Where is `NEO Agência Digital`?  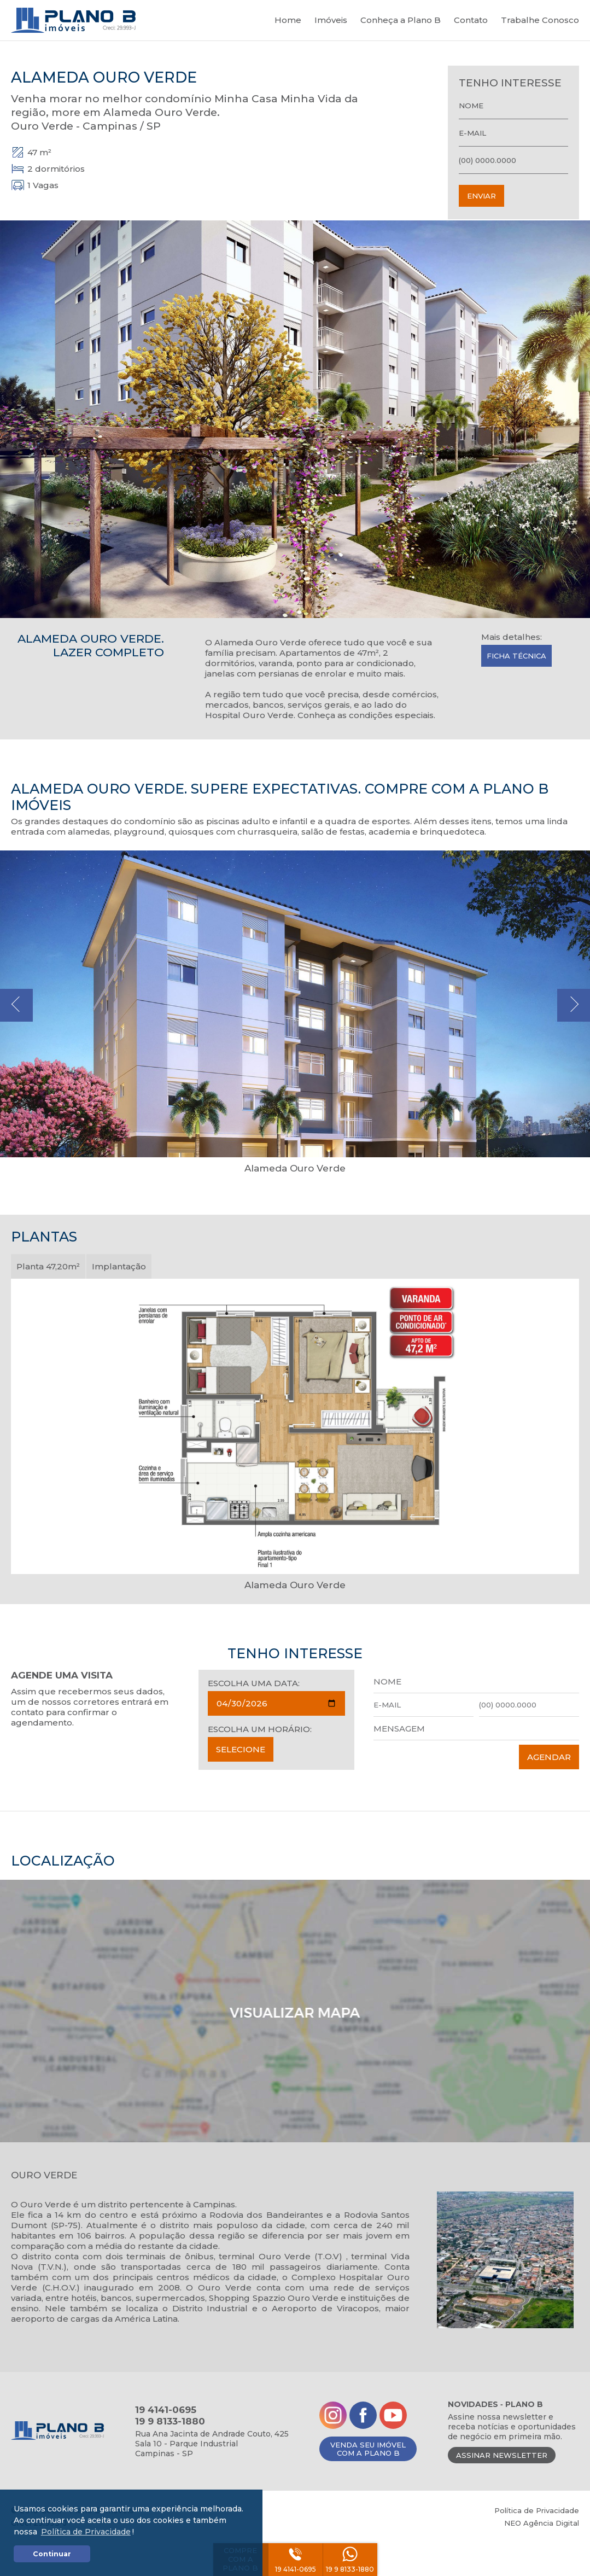 NEO Agência Digital is located at coordinates (541, 2523).